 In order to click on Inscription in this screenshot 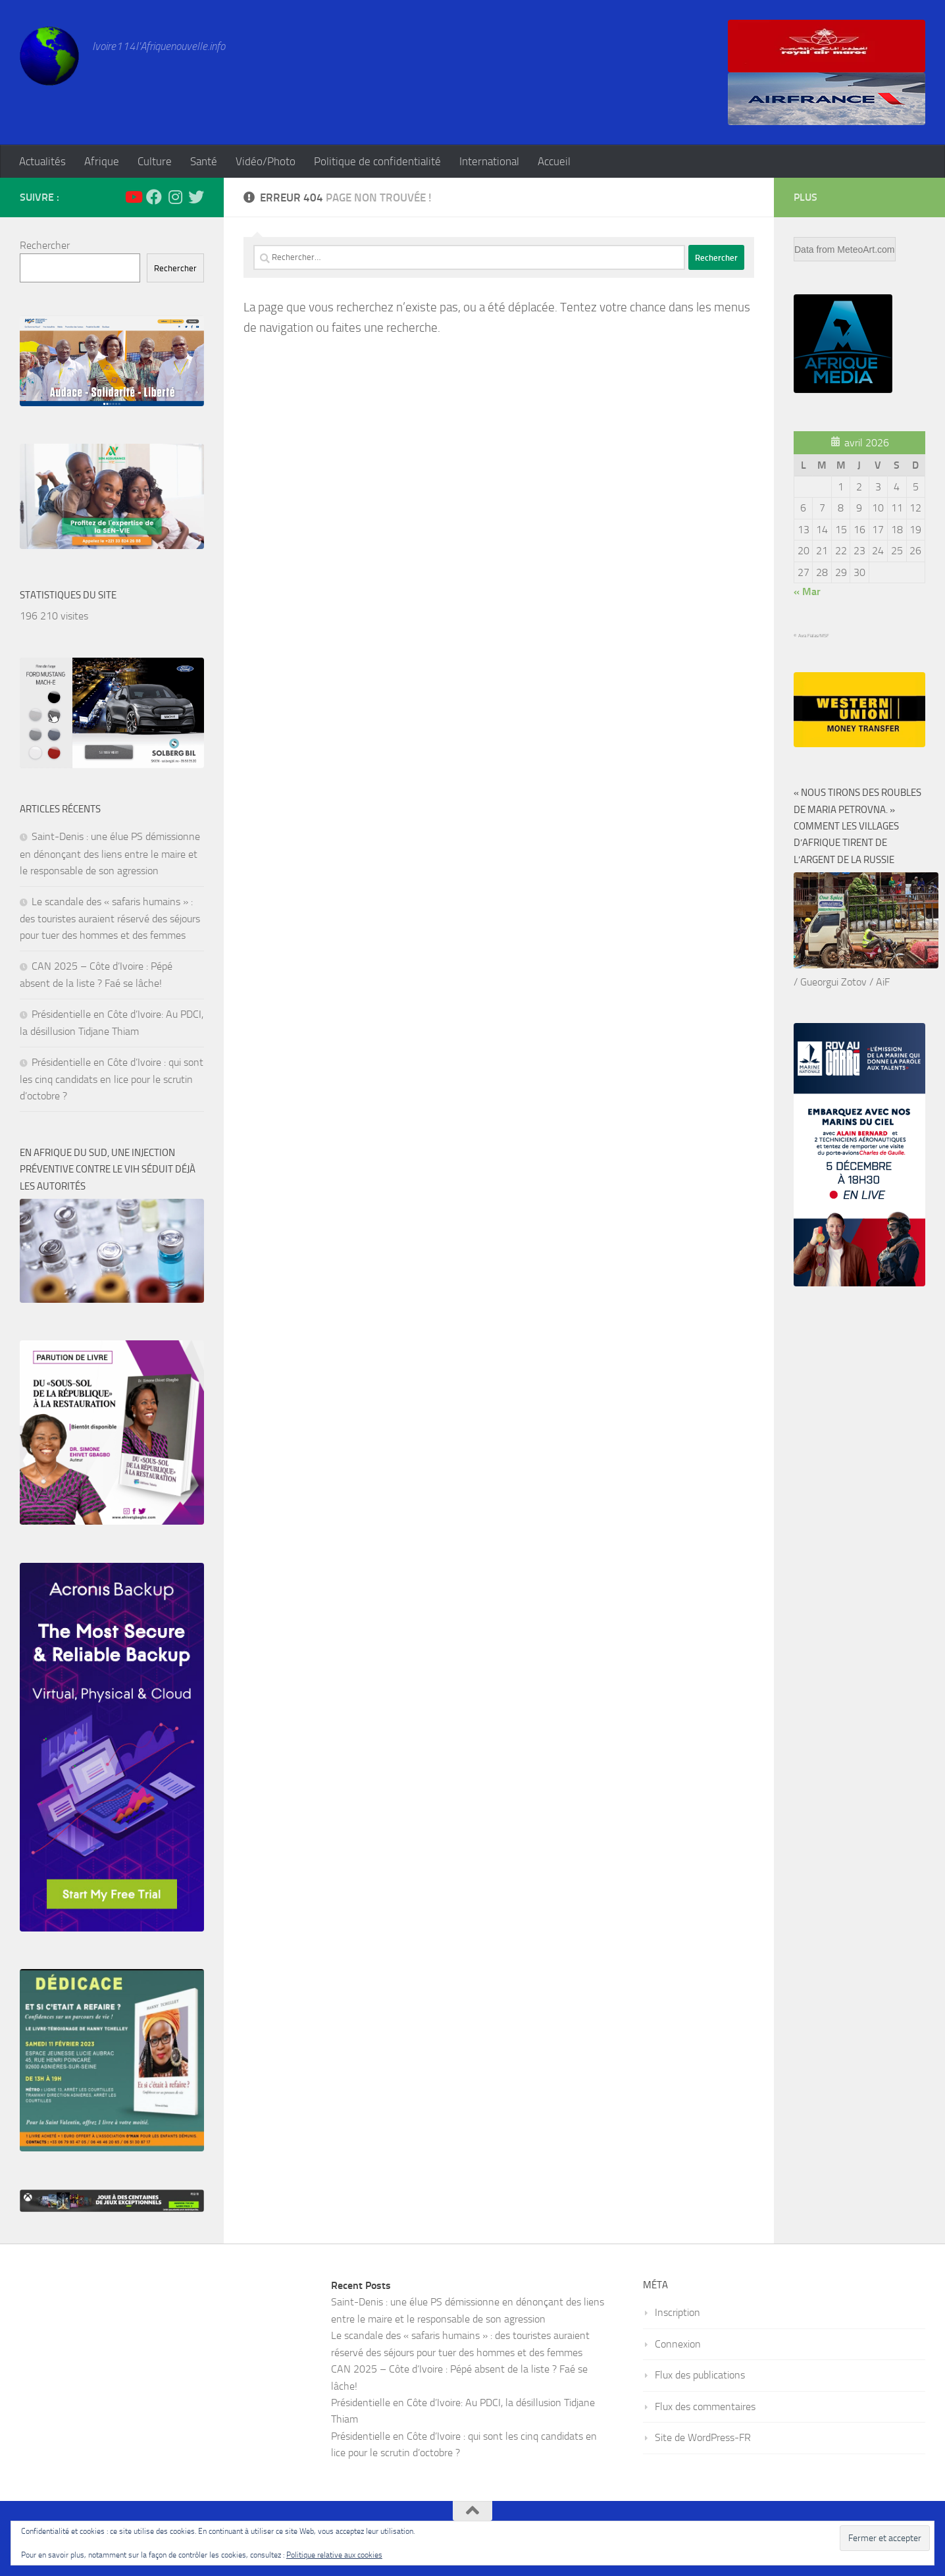, I will do `click(677, 2312)`.